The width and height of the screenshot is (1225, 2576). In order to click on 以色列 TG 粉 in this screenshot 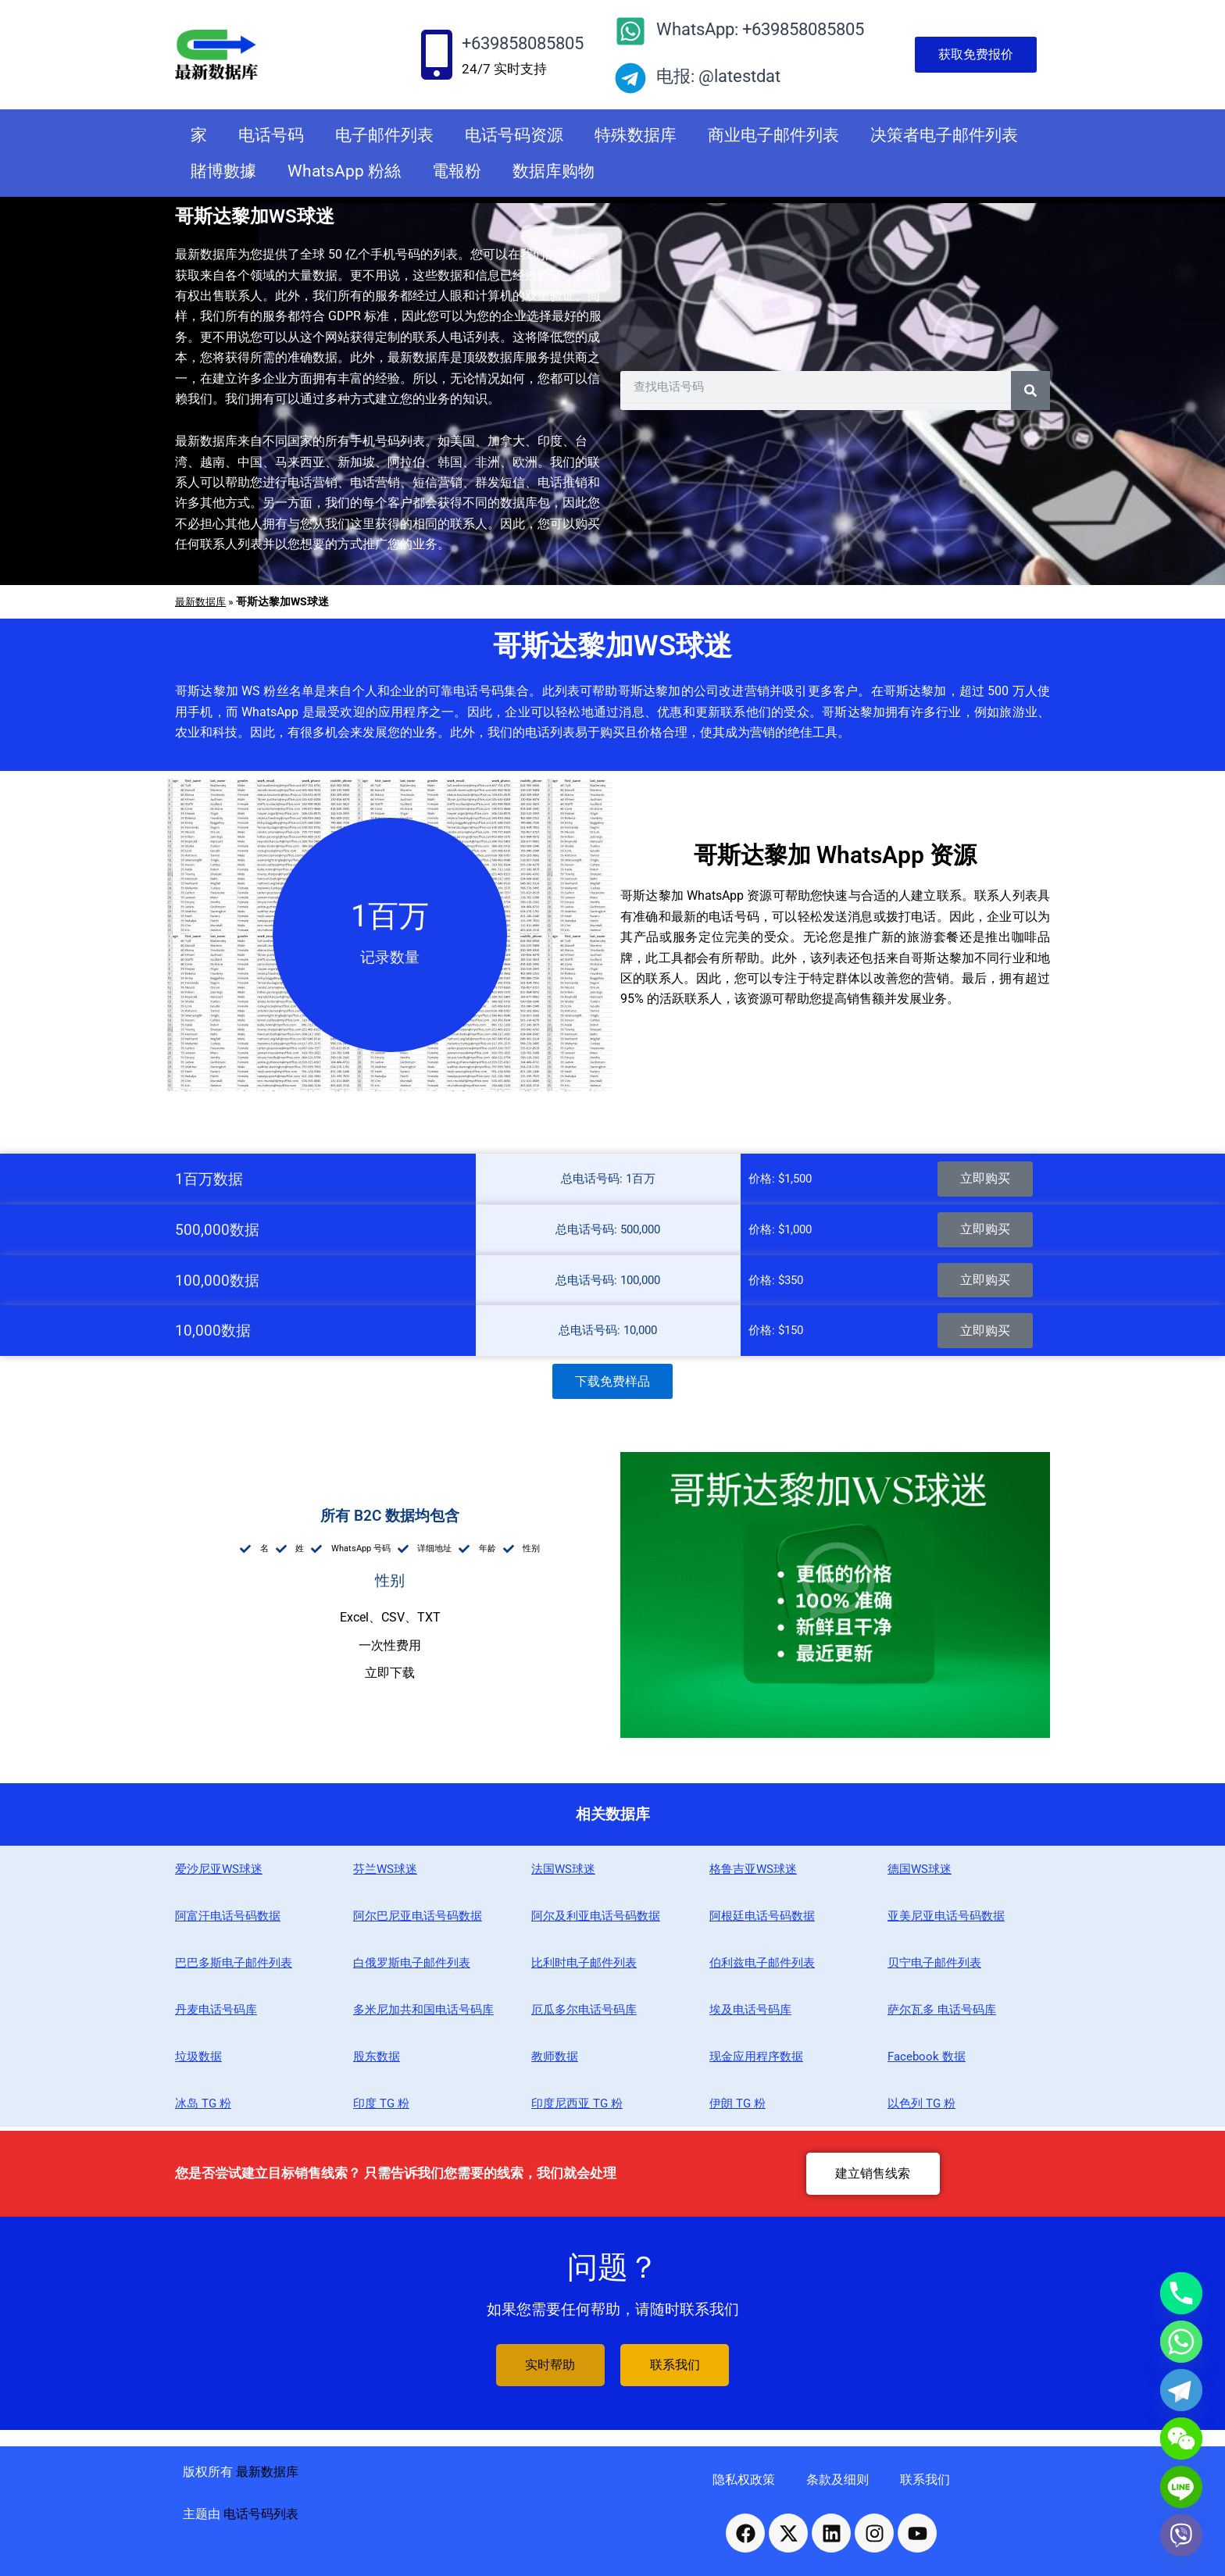, I will do `click(921, 2107)`.